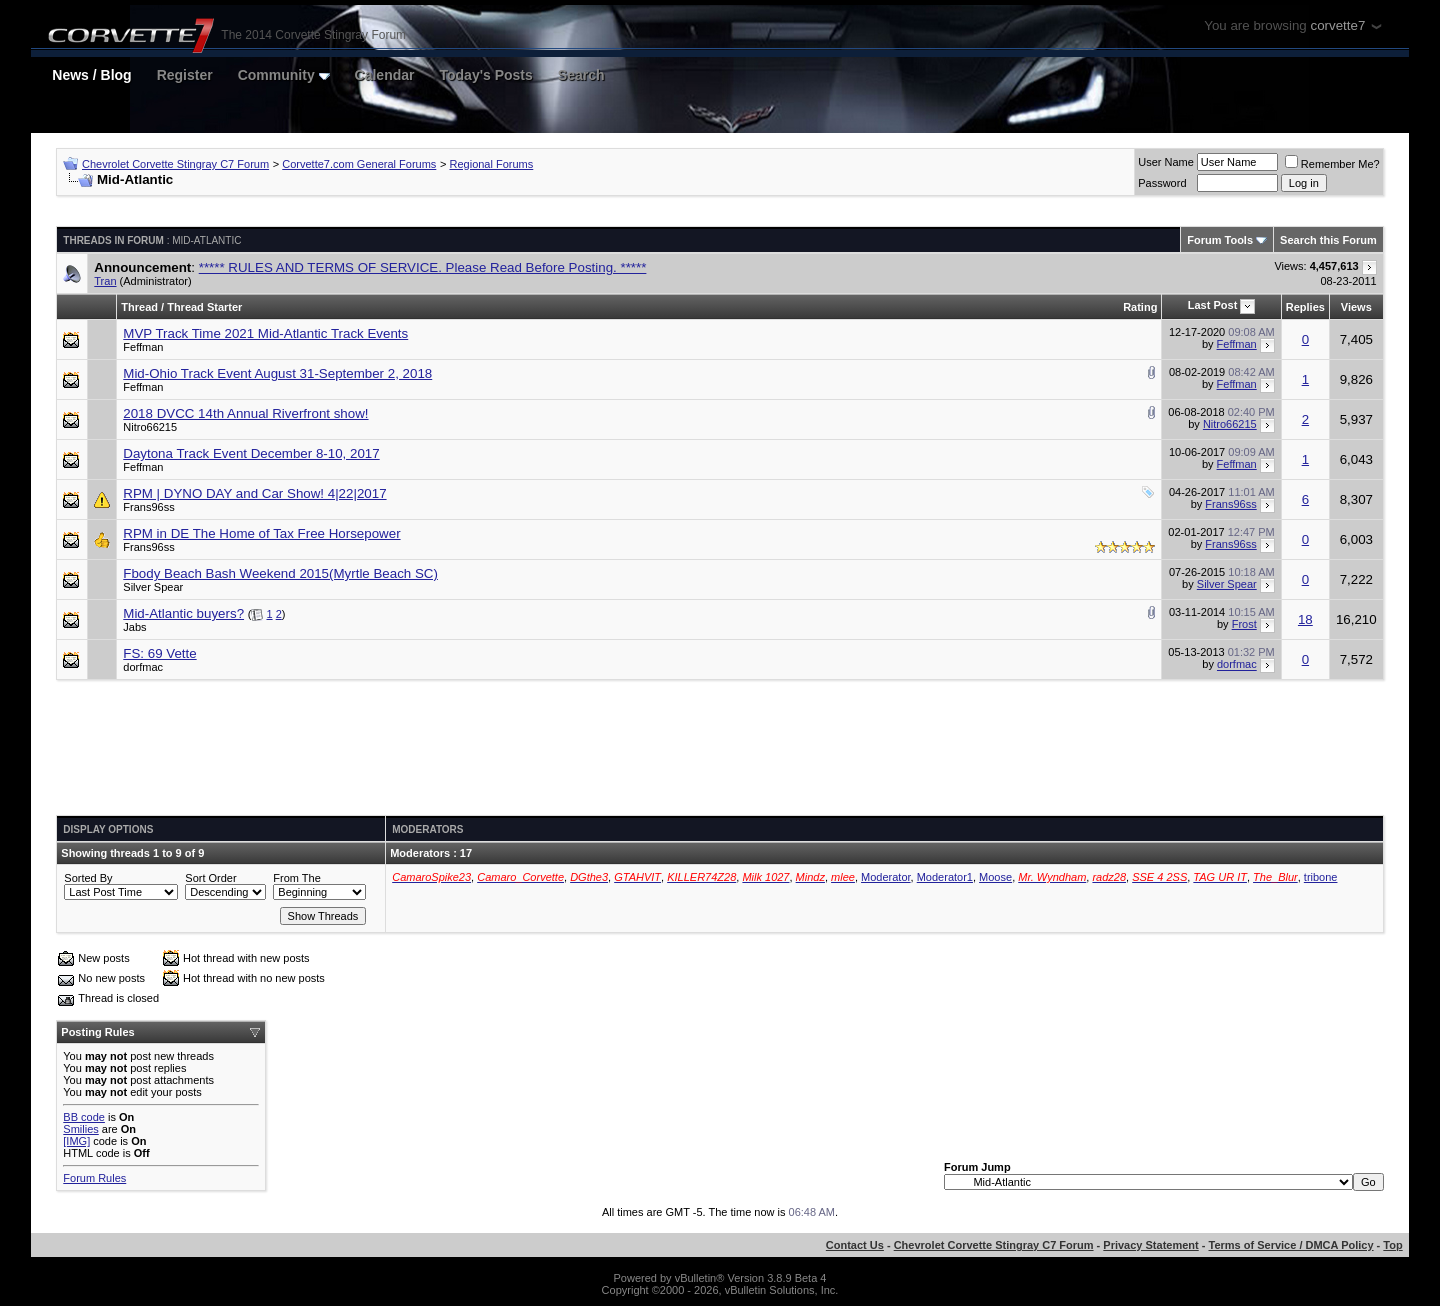  What do you see at coordinates (153, 587) in the screenshot?
I see `Silver Spear` at bounding box center [153, 587].